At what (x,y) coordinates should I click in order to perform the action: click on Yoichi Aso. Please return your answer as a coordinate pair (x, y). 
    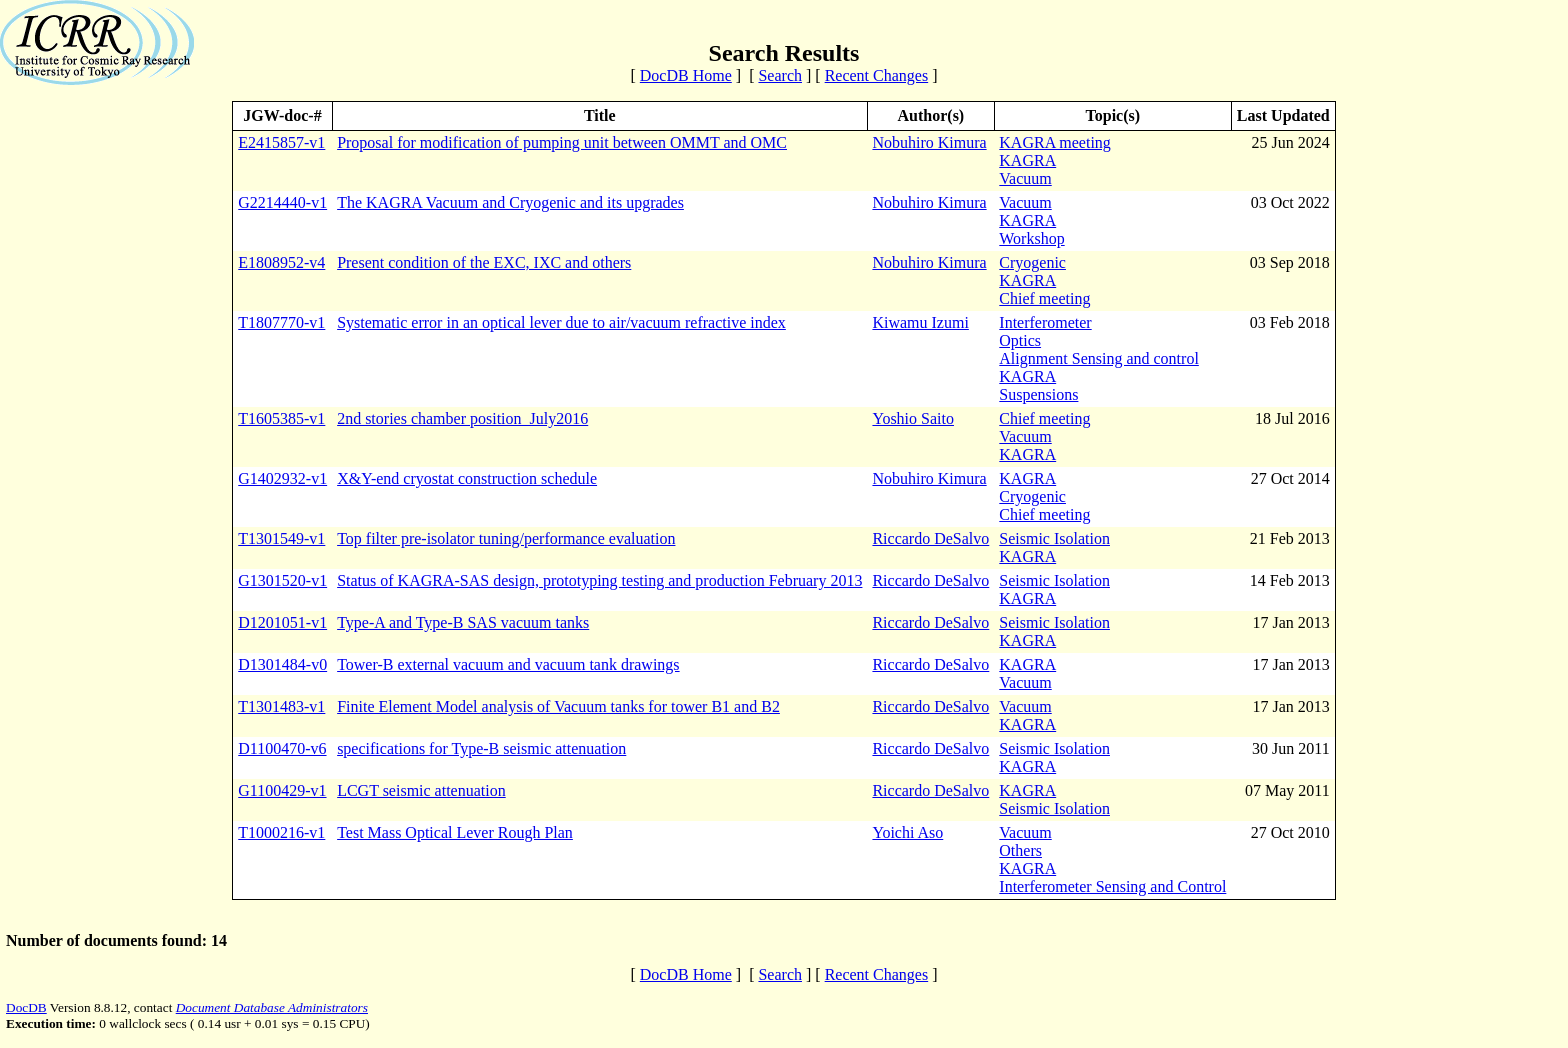
    Looking at the image, I should click on (907, 832).